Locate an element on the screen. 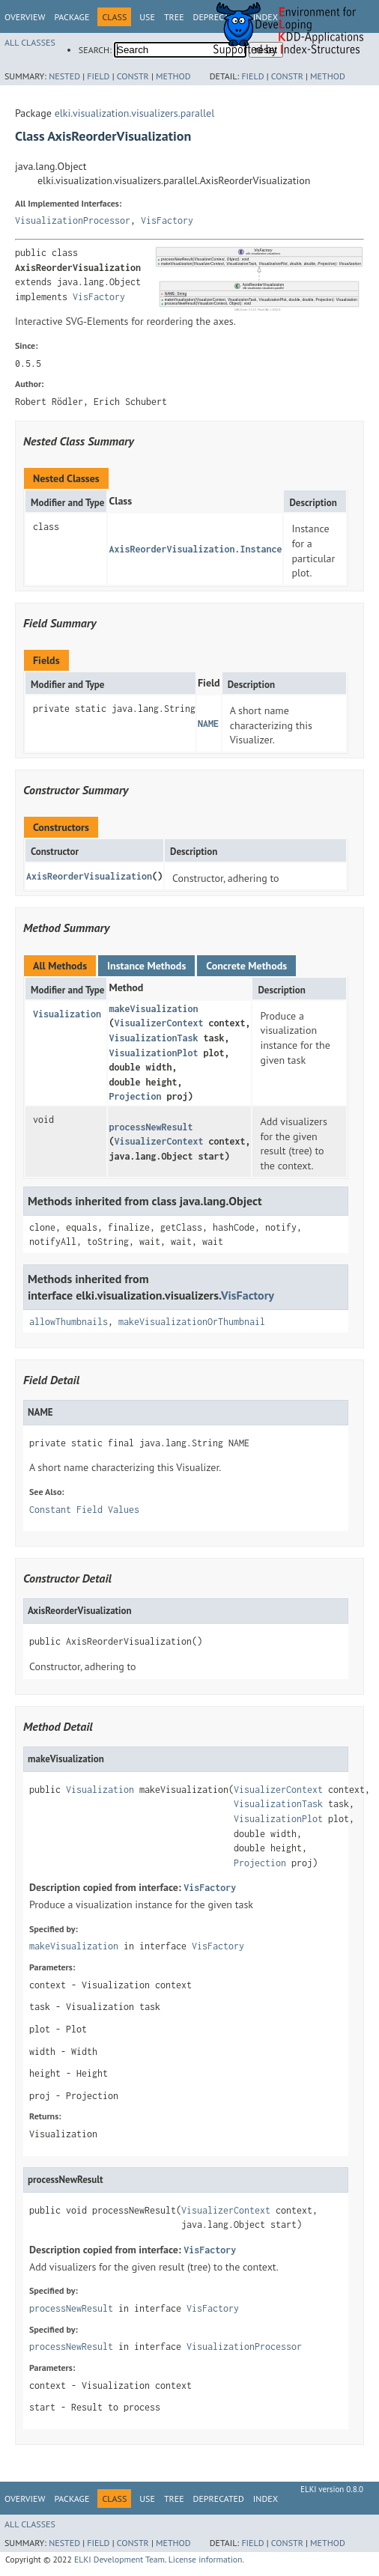 The image size is (379, 2576). makeVisualization is located at coordinates (153, 1008).